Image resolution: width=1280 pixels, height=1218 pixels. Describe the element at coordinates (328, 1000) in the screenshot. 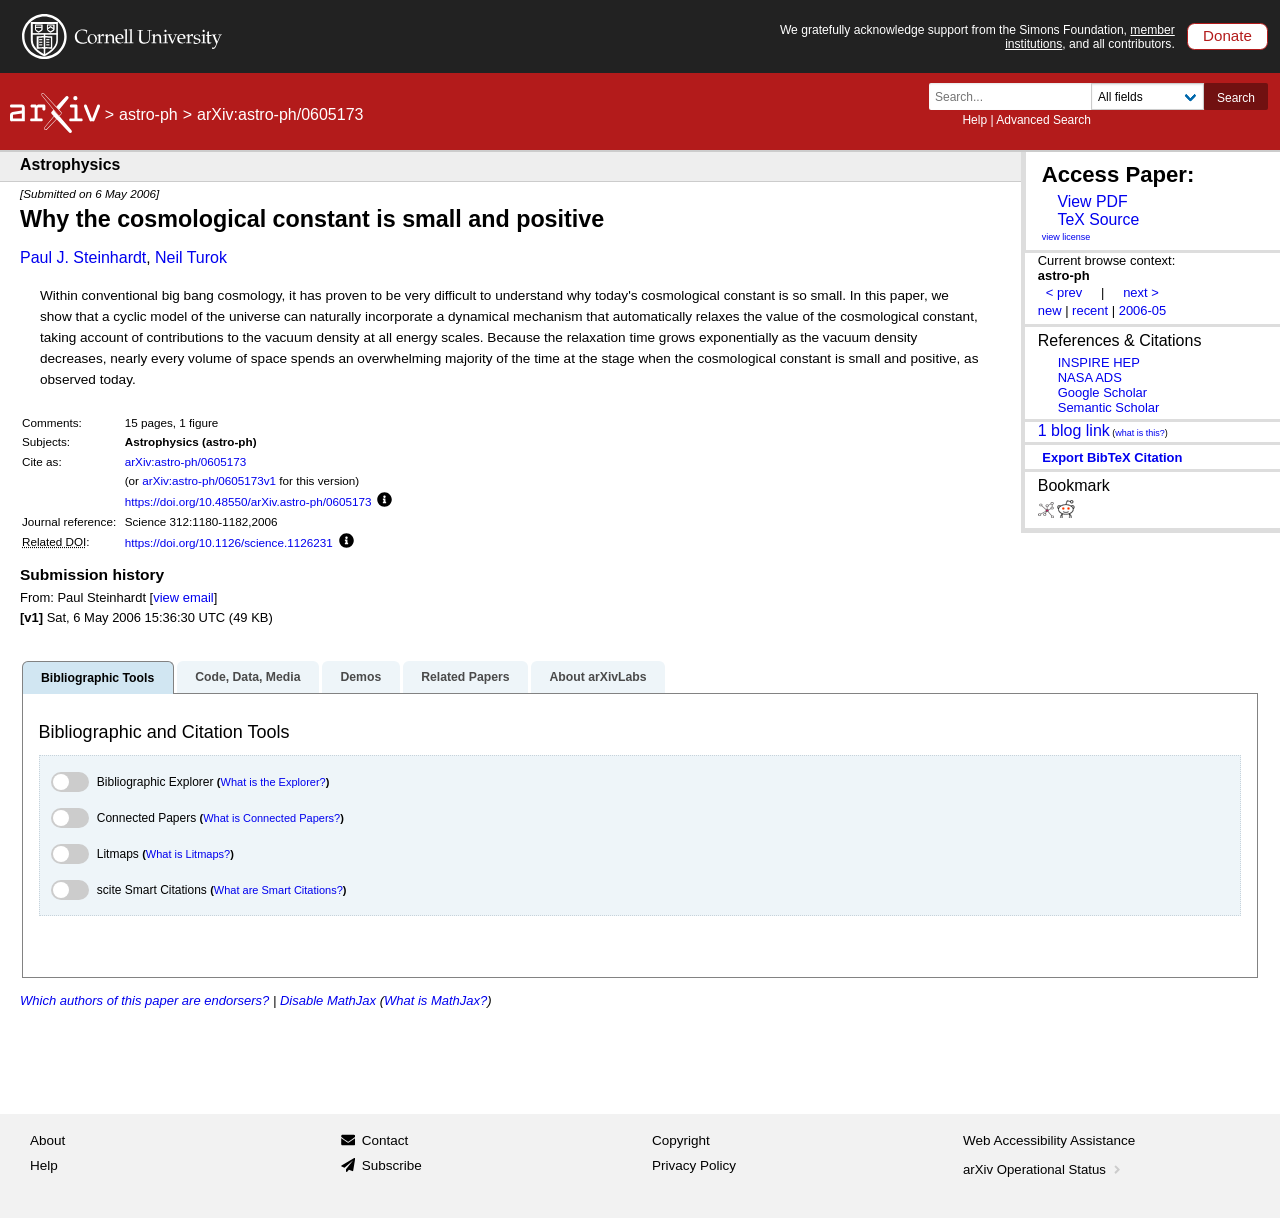

I see `Disable MathJax` at that location.